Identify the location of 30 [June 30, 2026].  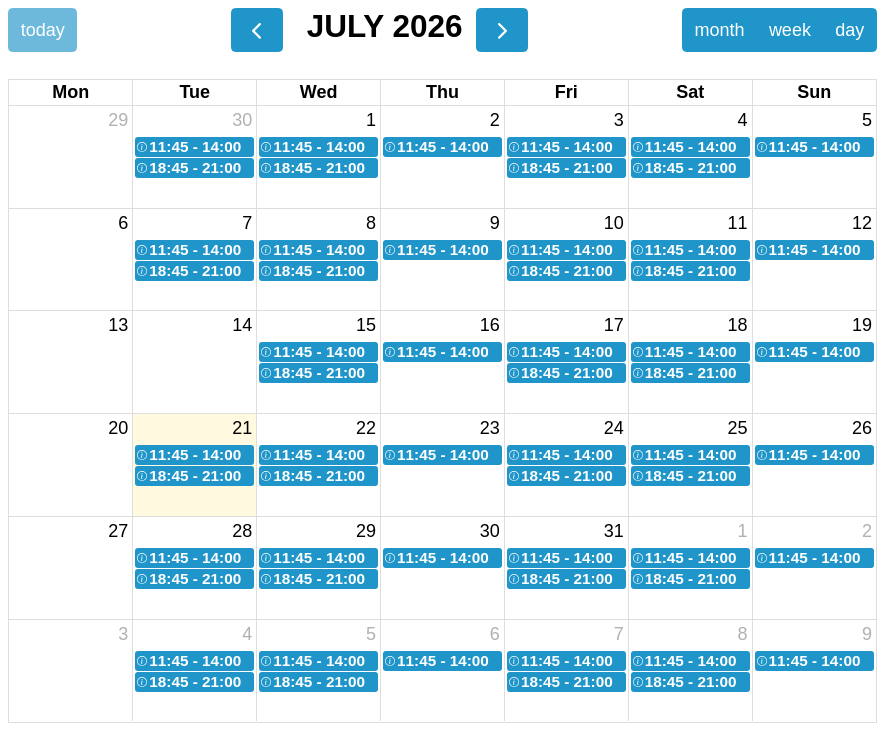
(242, 120).